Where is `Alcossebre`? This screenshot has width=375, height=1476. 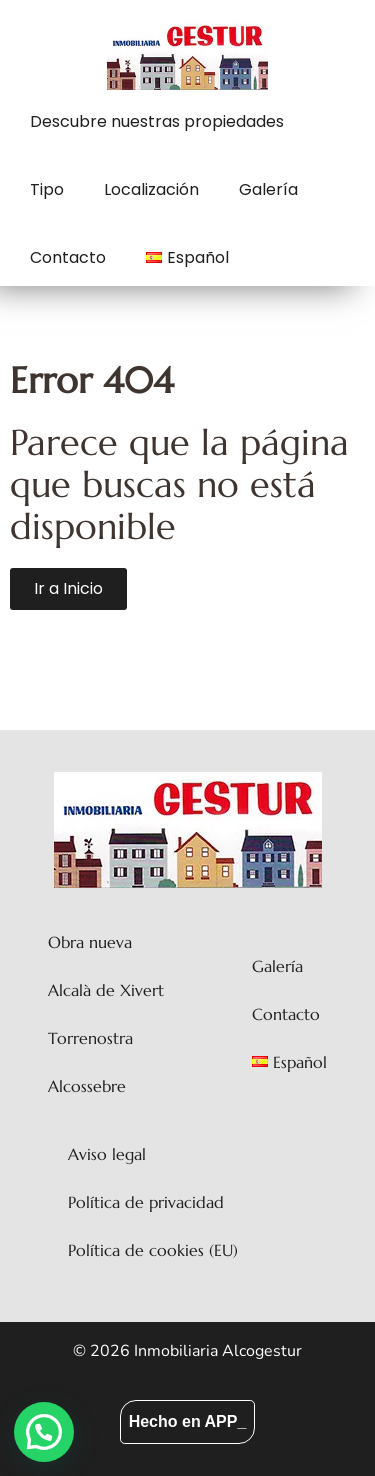 Alcossebre is located at coordinates (87, 1086).